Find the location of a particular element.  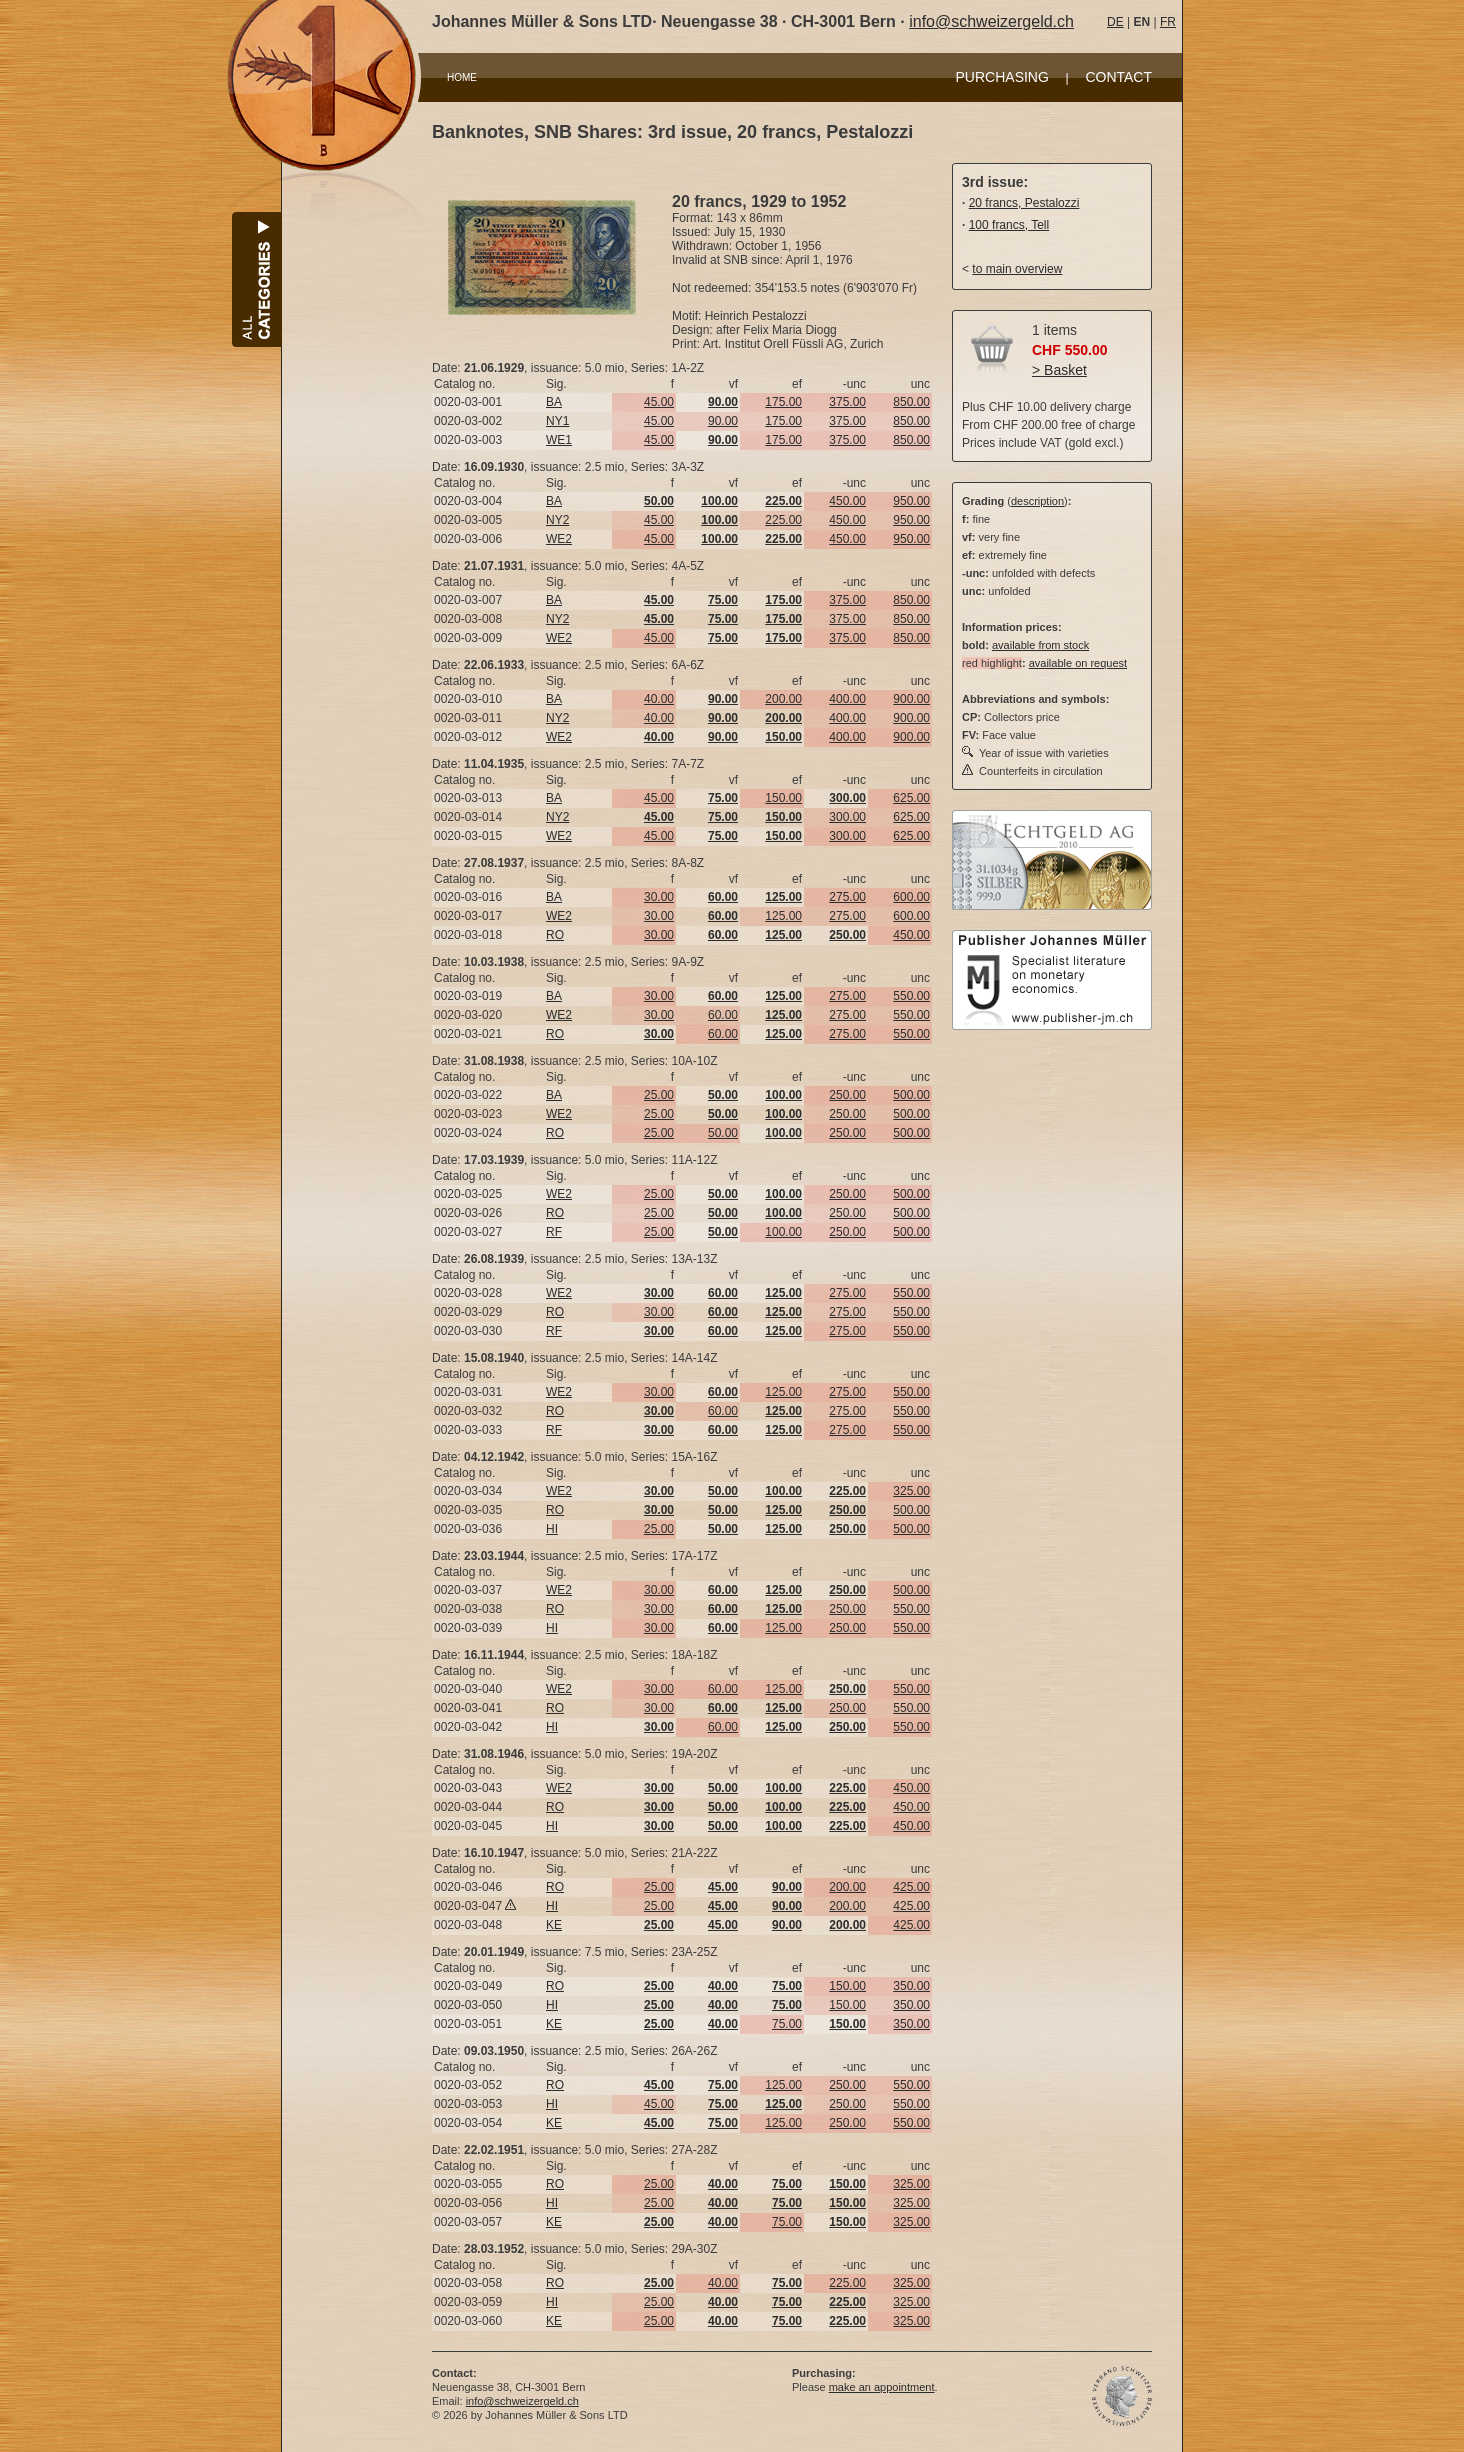

WE1 is located at coordinates (559, 440).